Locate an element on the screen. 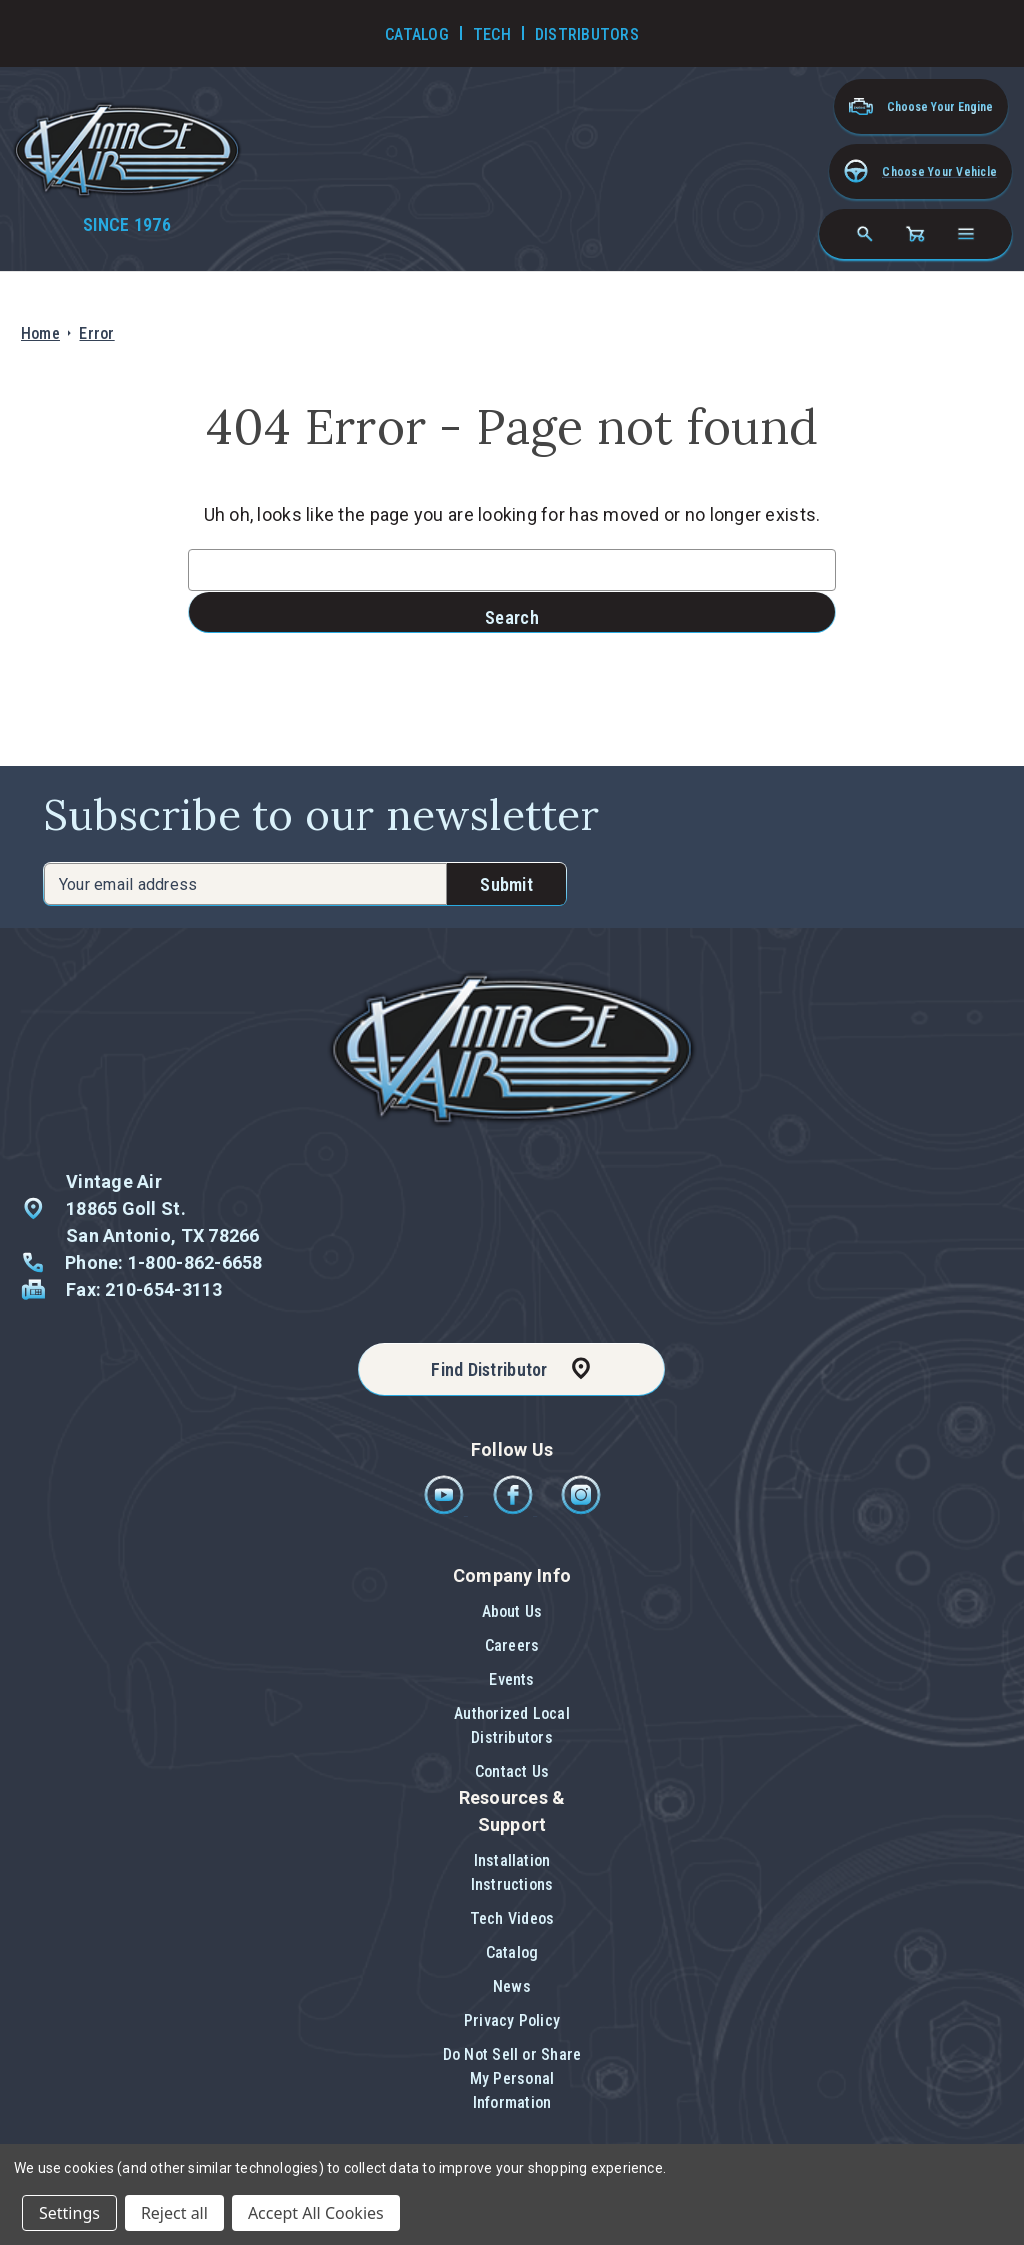 The width and height of the screenshot is (1024, 2245). About Us is located at coordinates (512, 1611).